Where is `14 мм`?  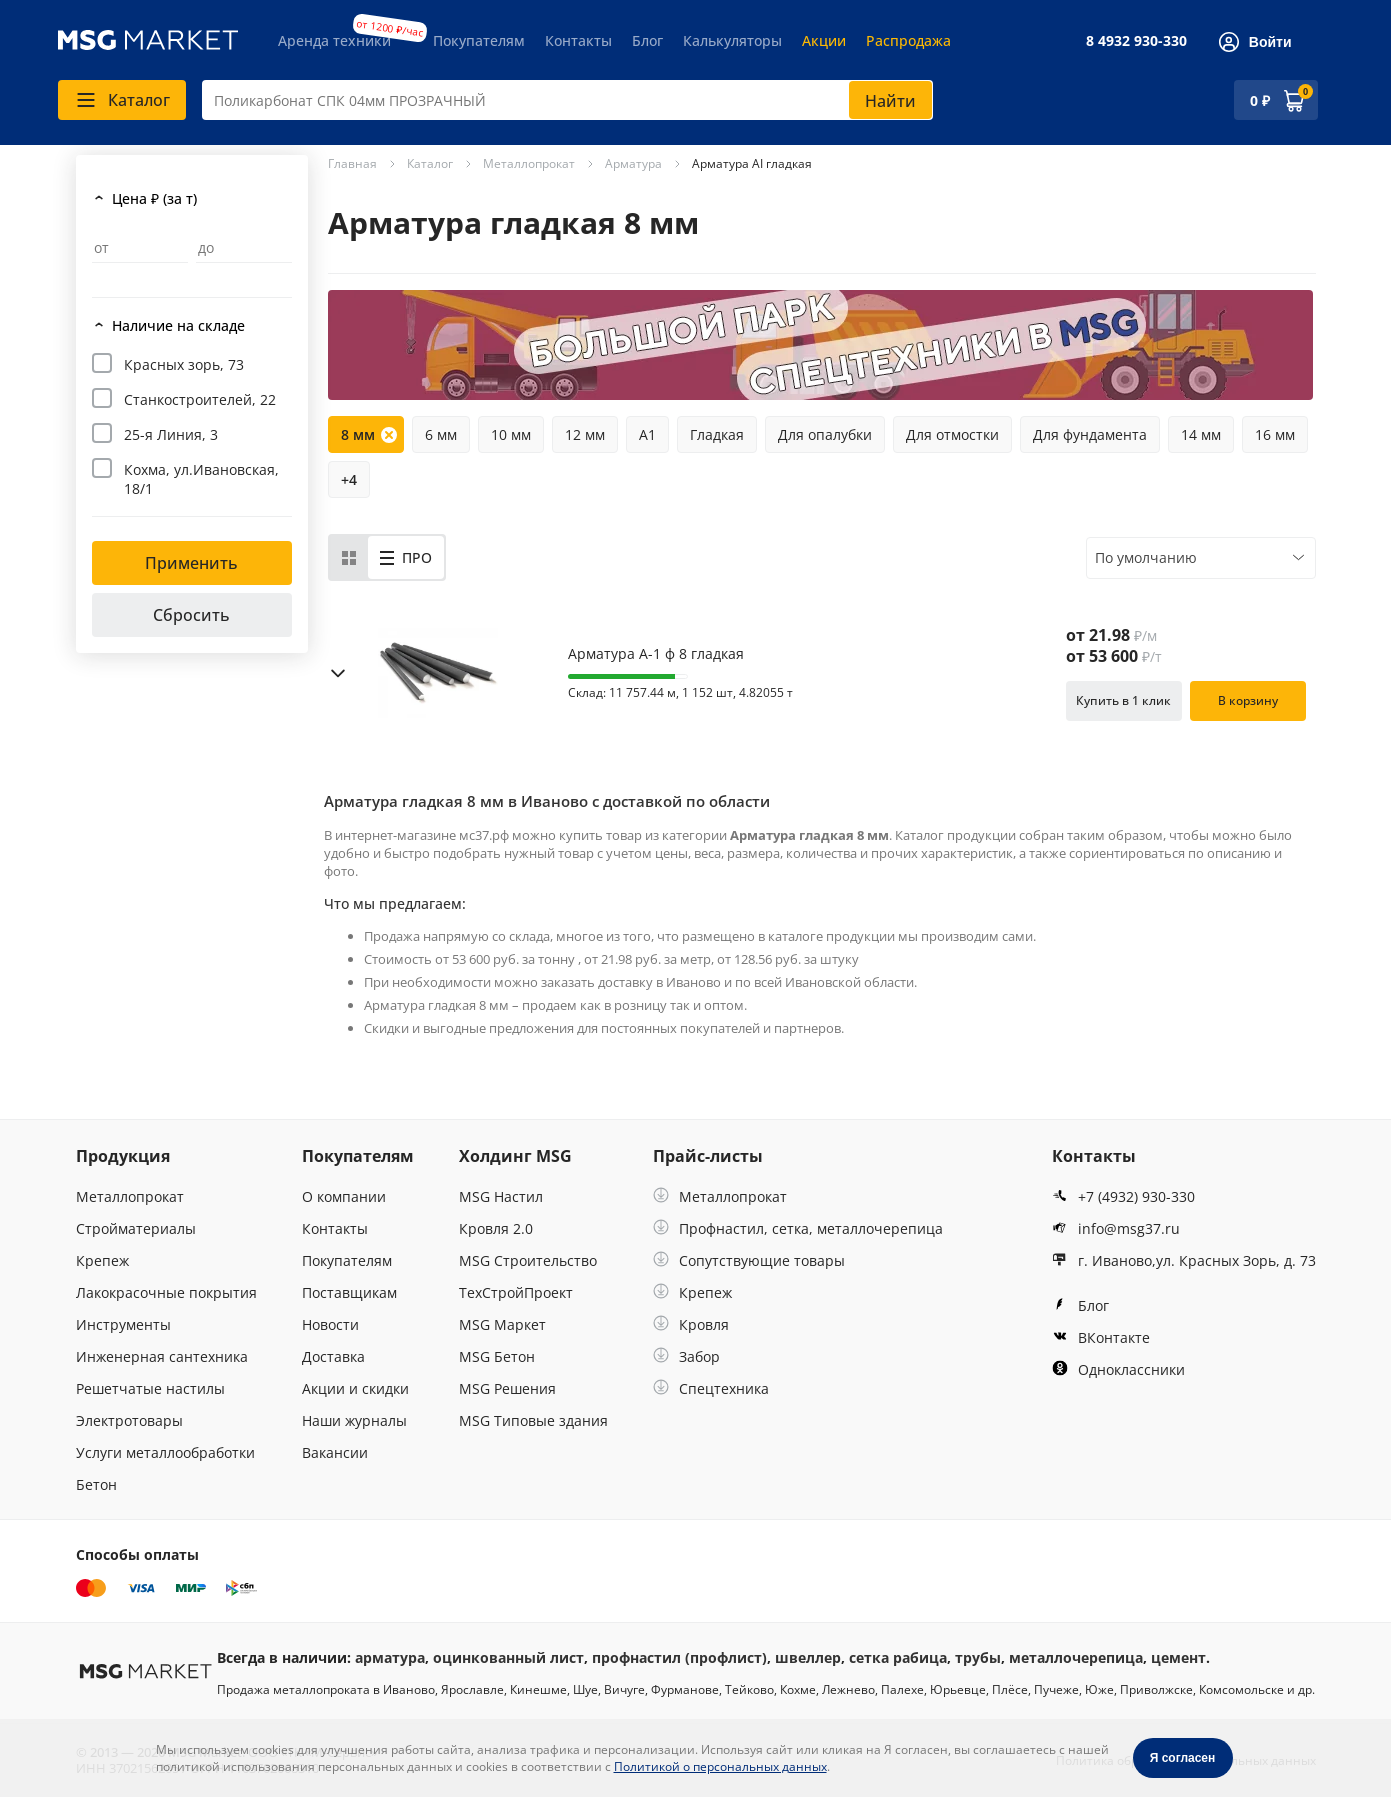
14 мм is located at coordinates (1201, 434).